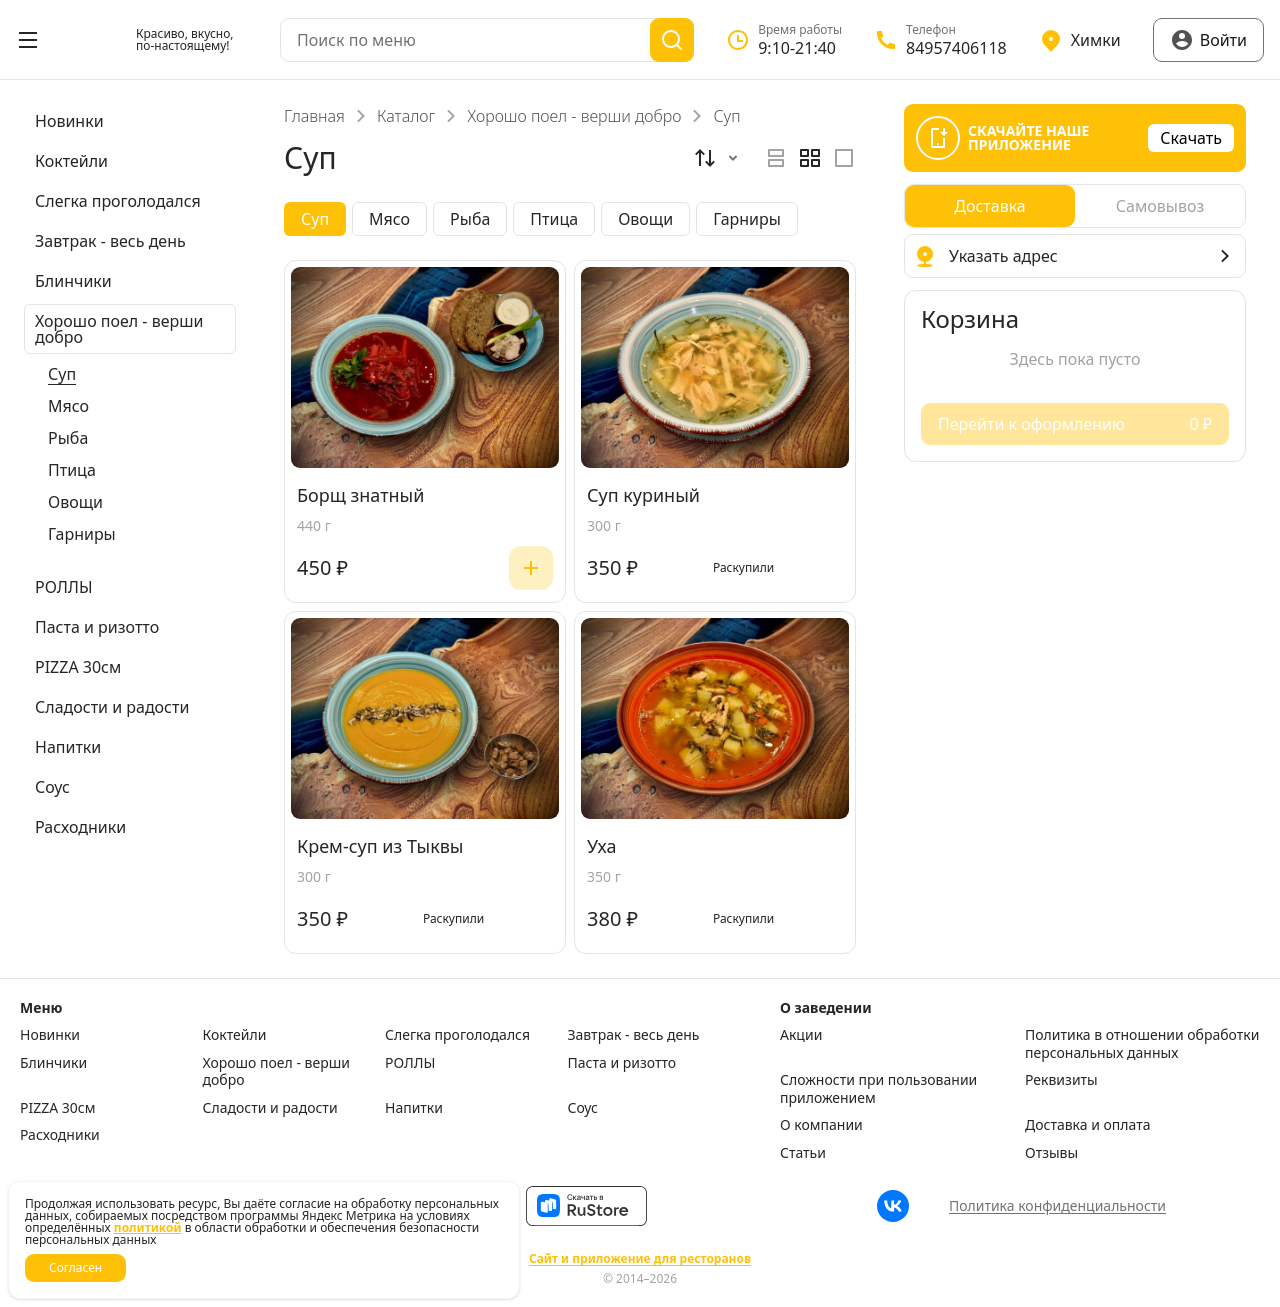 Image resolution: width=1280 pixels, height=1307 pixels. Describe the element at coordinates (1061, 1080) in the screenshot. I see `Реквизиты` at that location.